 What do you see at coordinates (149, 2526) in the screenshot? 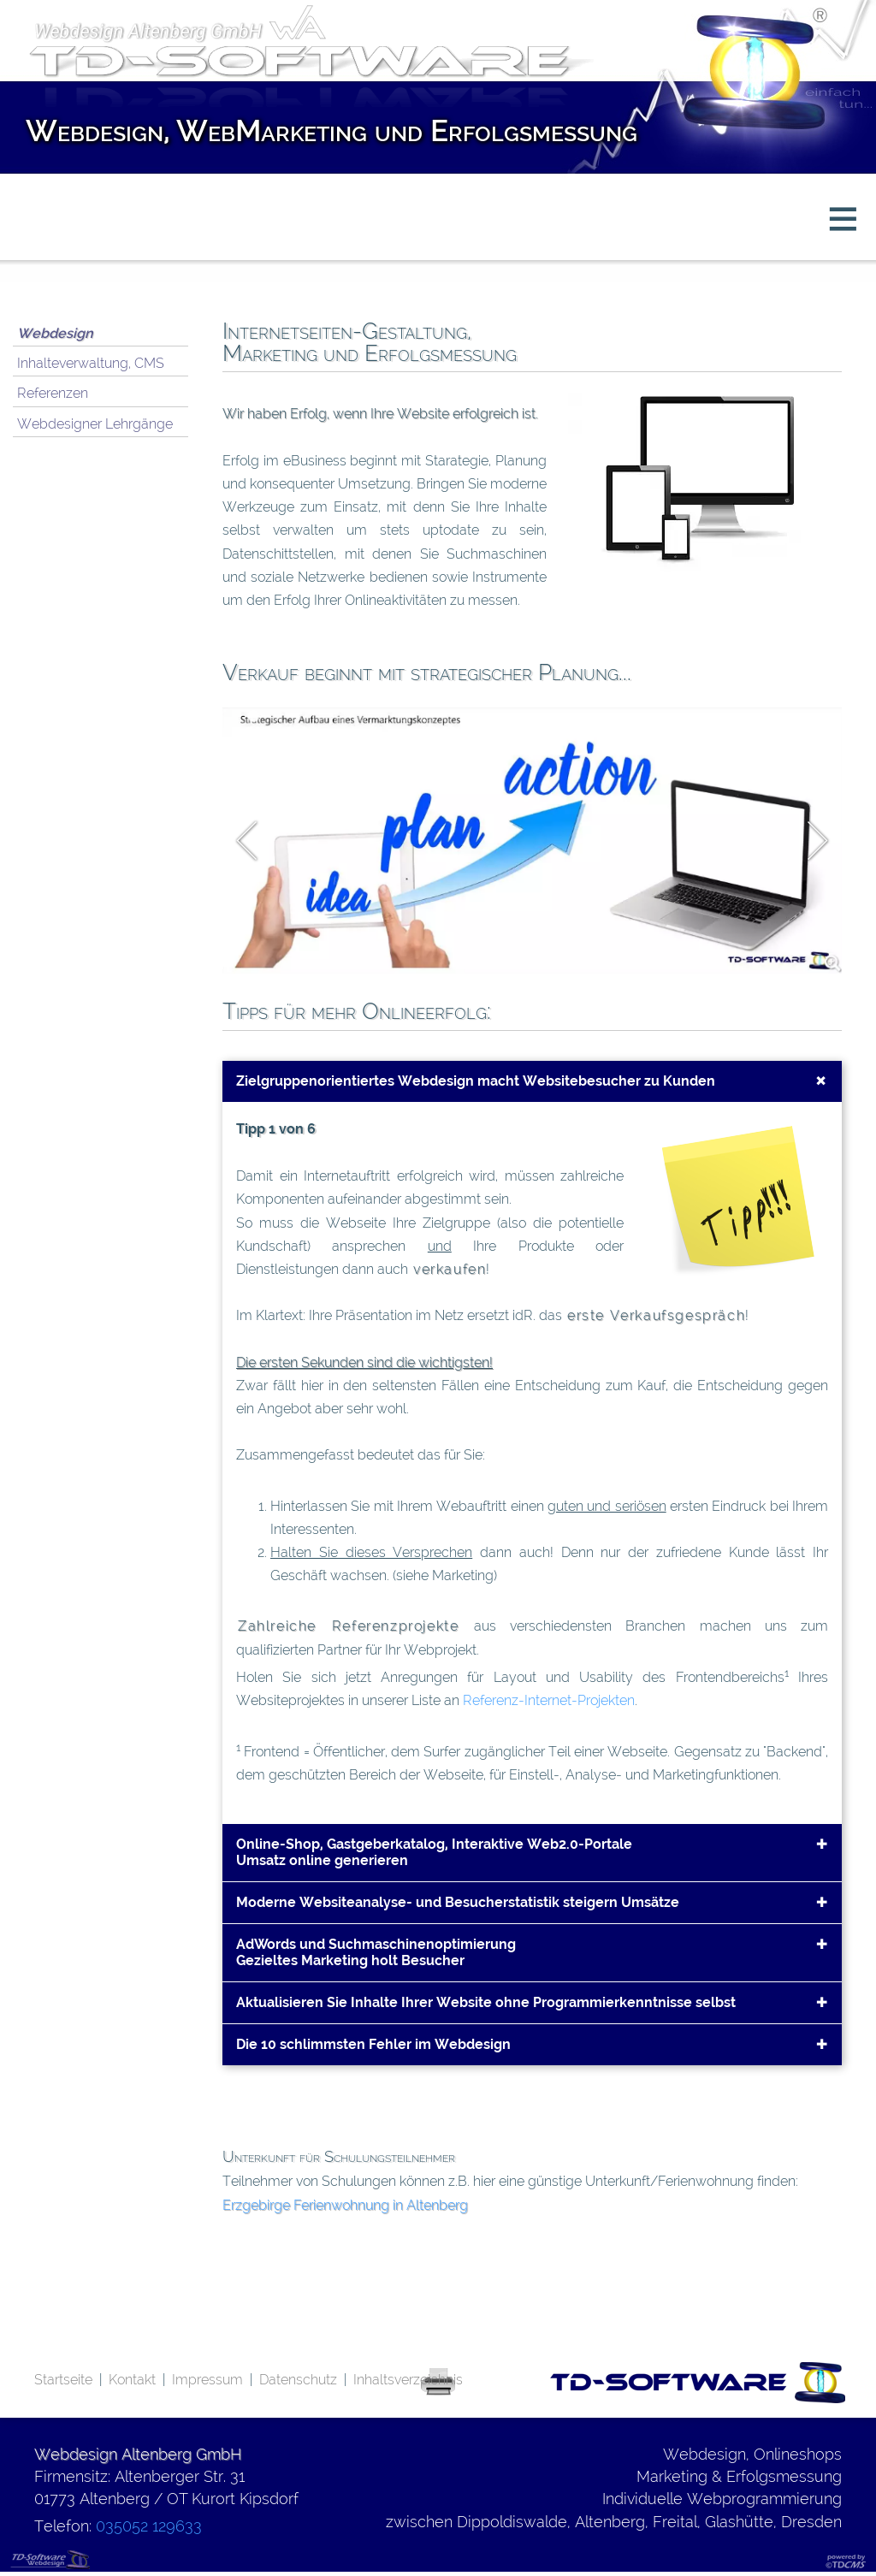
I see `035052 129633` at bounding box center [149, 2526].